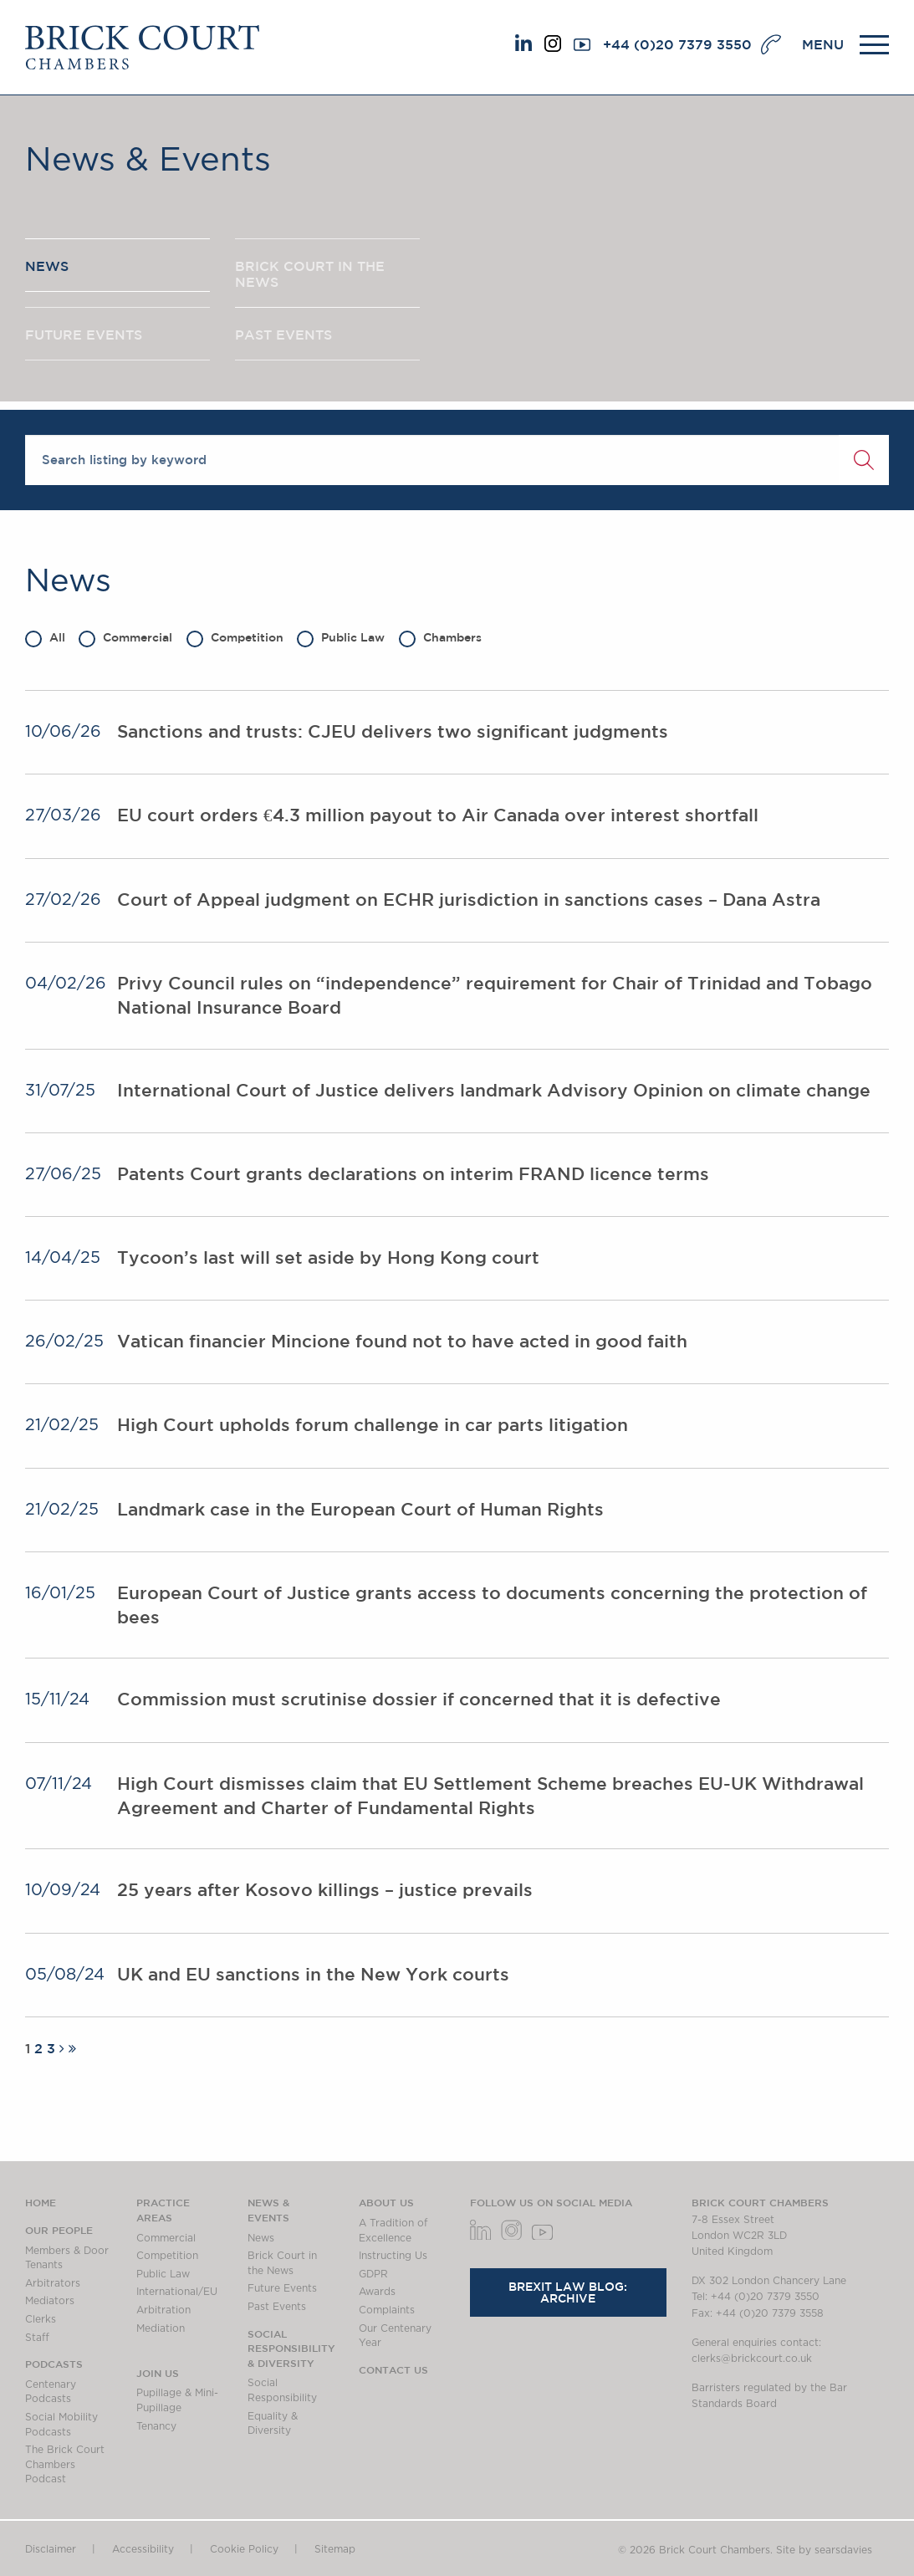  What do you see at coordinates (341, 637) in the screenshot?
I see `Public Law` at bounding box center [341, 637].